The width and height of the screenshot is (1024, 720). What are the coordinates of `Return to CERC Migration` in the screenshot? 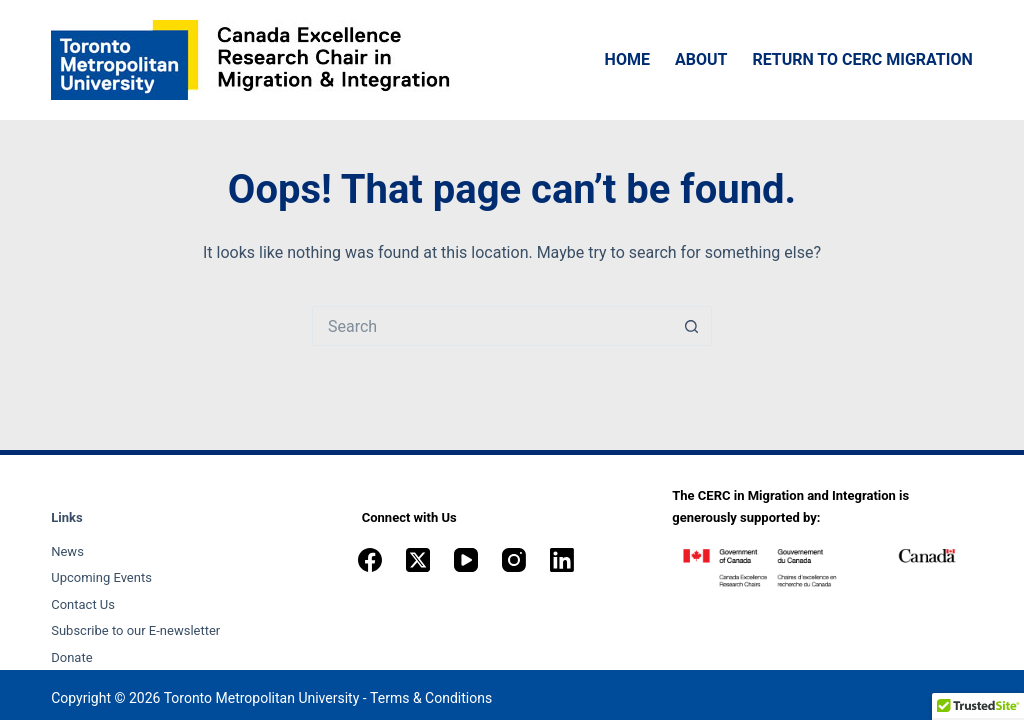 It's located at (862, 59).